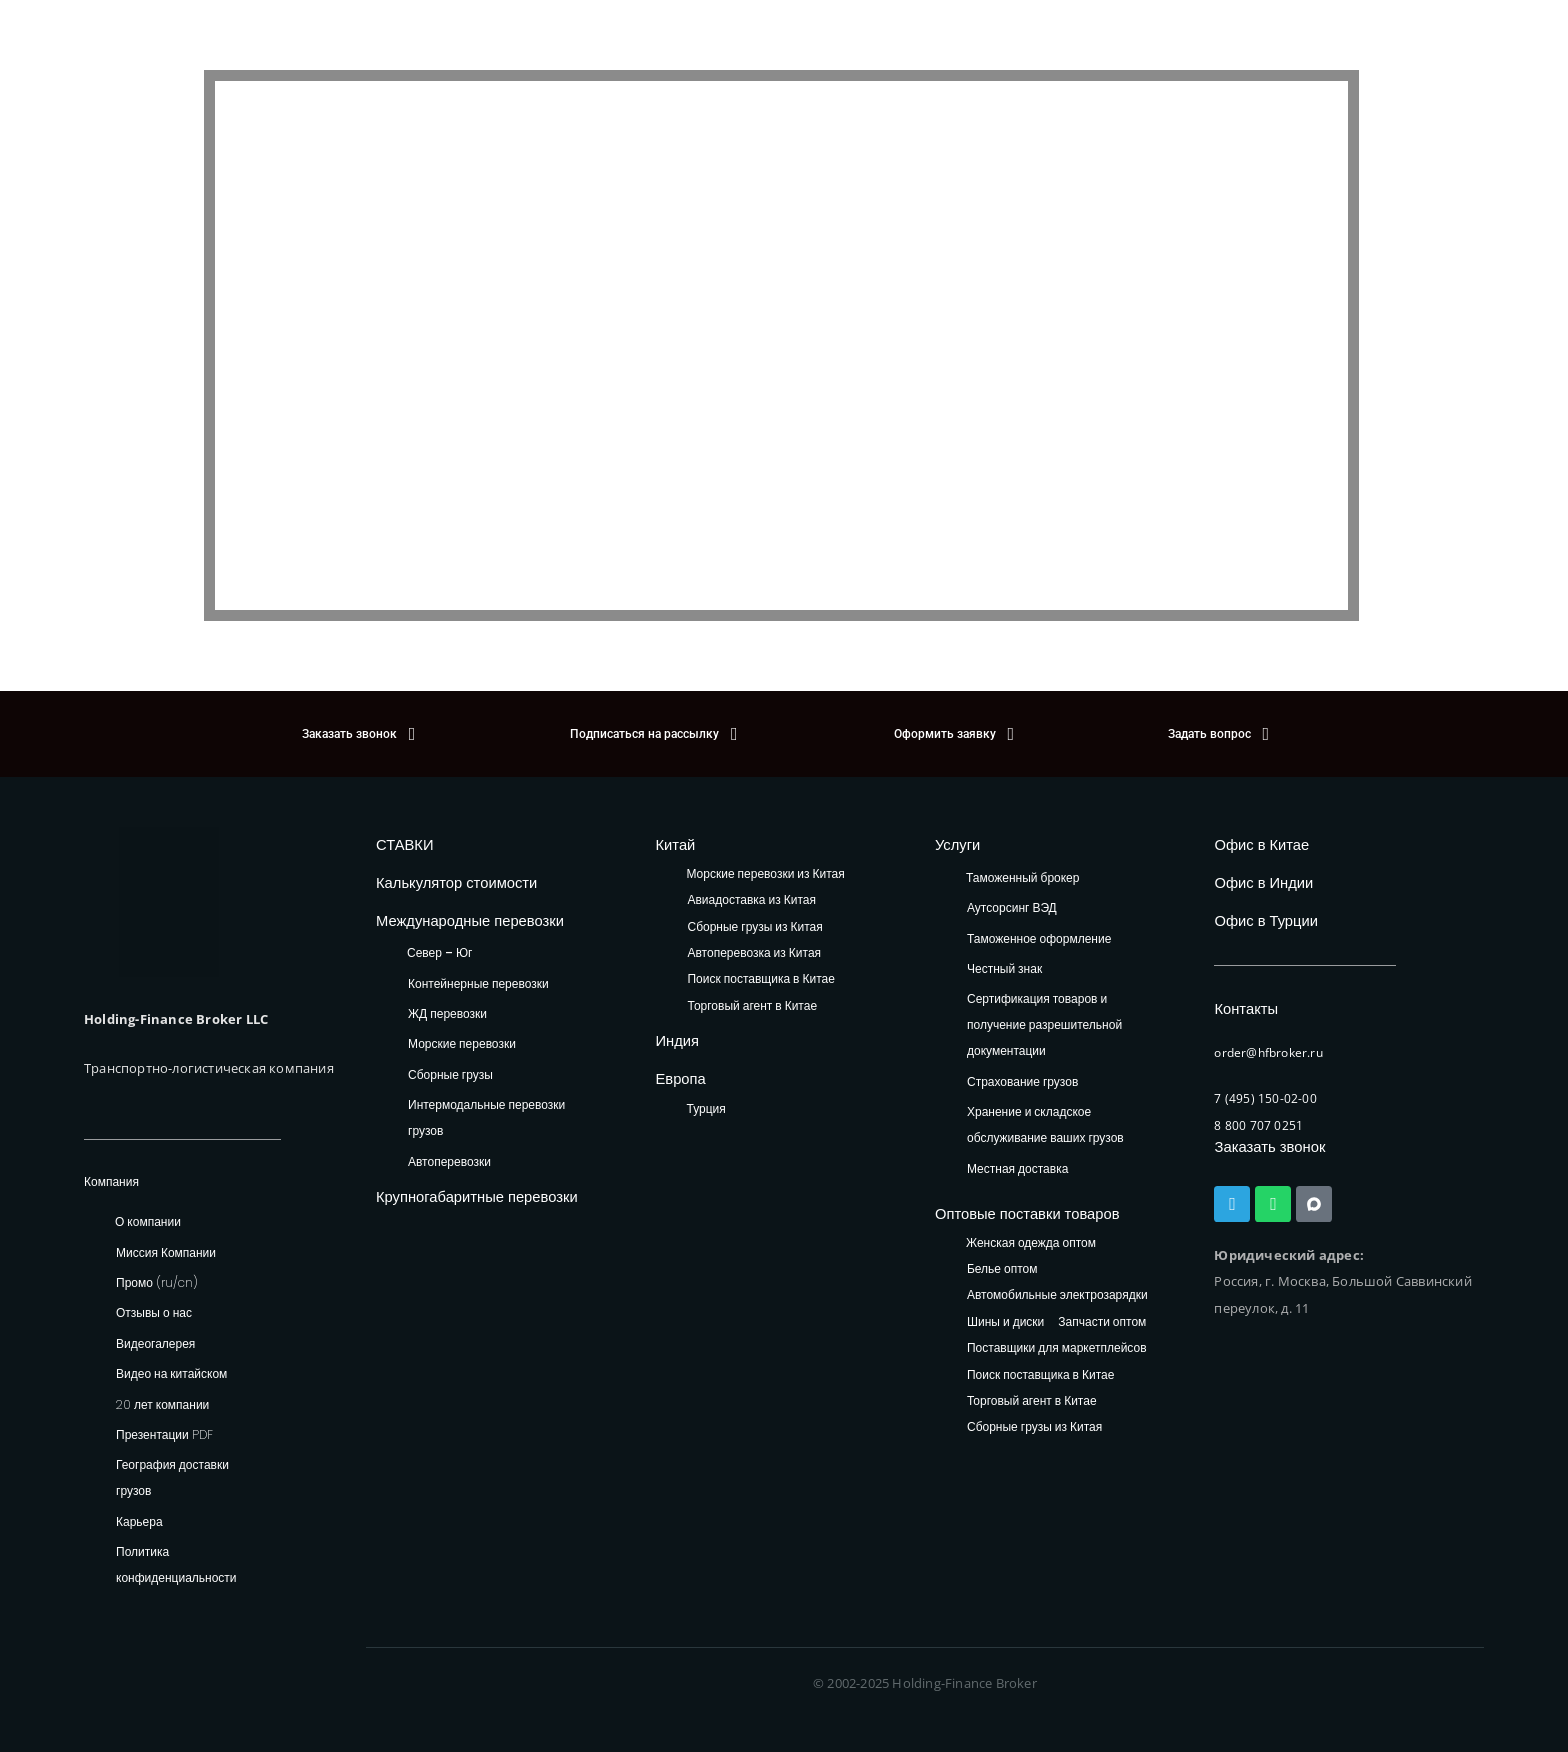  I want to click on Промо (ru/cn), so click(157, 1282).